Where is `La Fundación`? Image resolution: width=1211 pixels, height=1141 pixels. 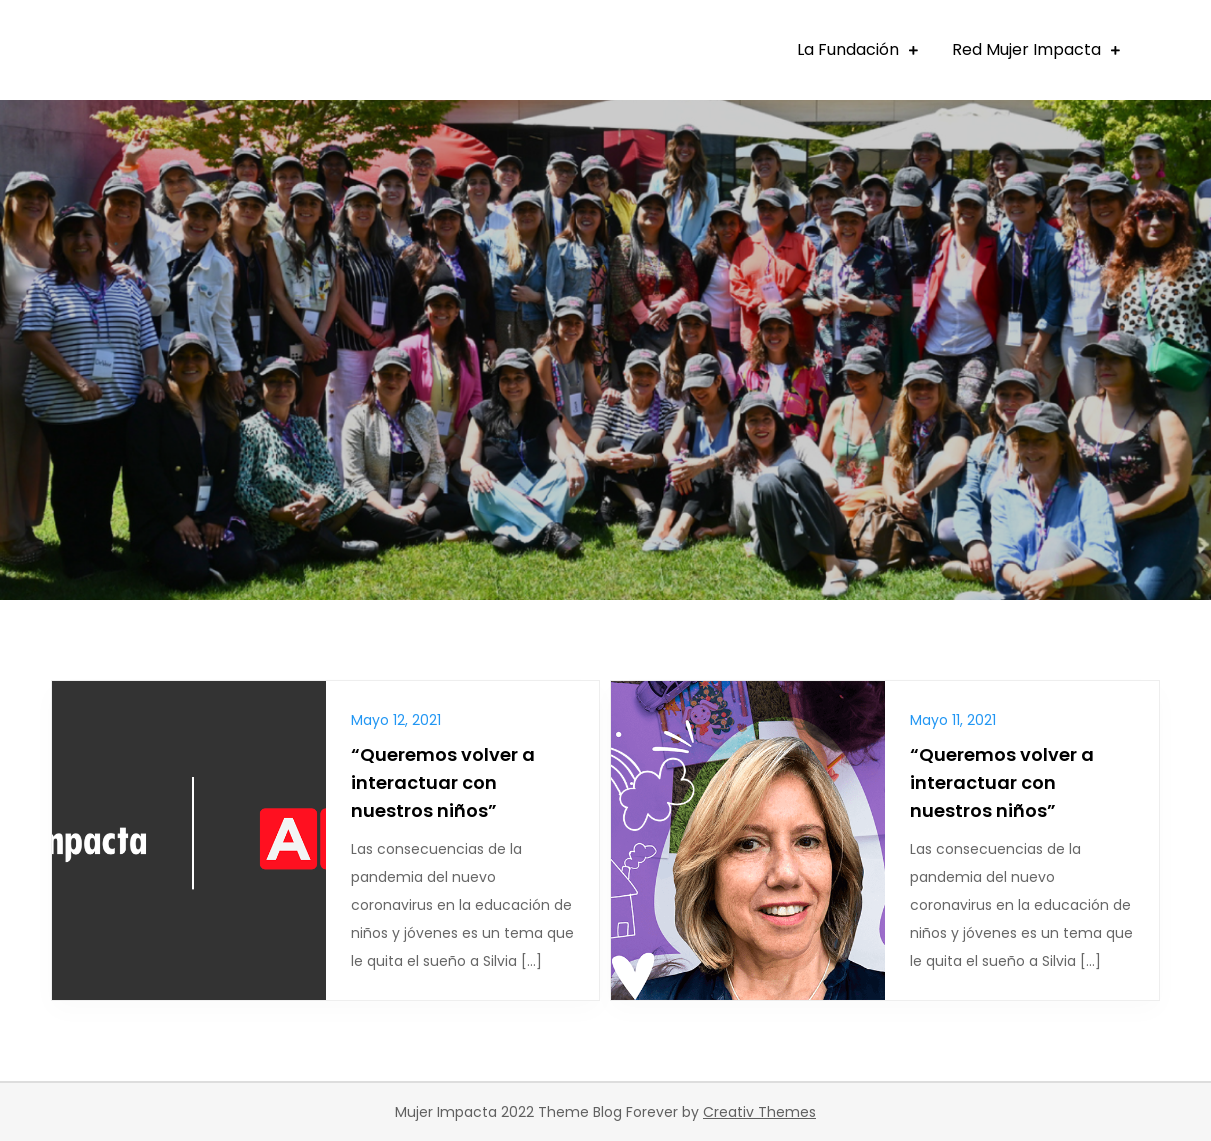
La Fundación is located at coordinates (848, 49).